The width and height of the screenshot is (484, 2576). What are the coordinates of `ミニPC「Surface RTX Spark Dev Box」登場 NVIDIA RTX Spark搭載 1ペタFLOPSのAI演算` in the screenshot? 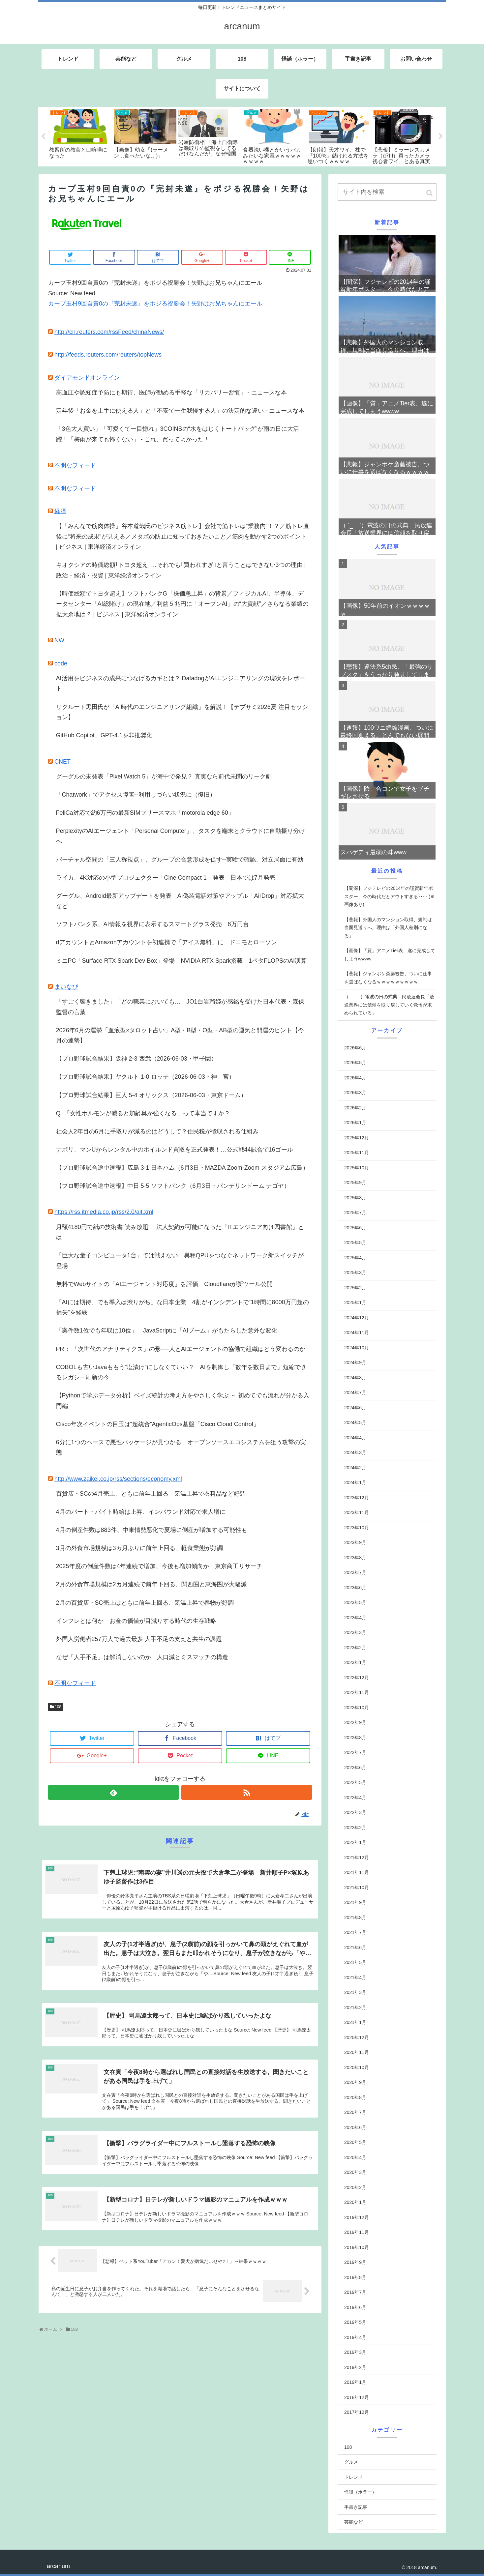 It's located at (181, 960).